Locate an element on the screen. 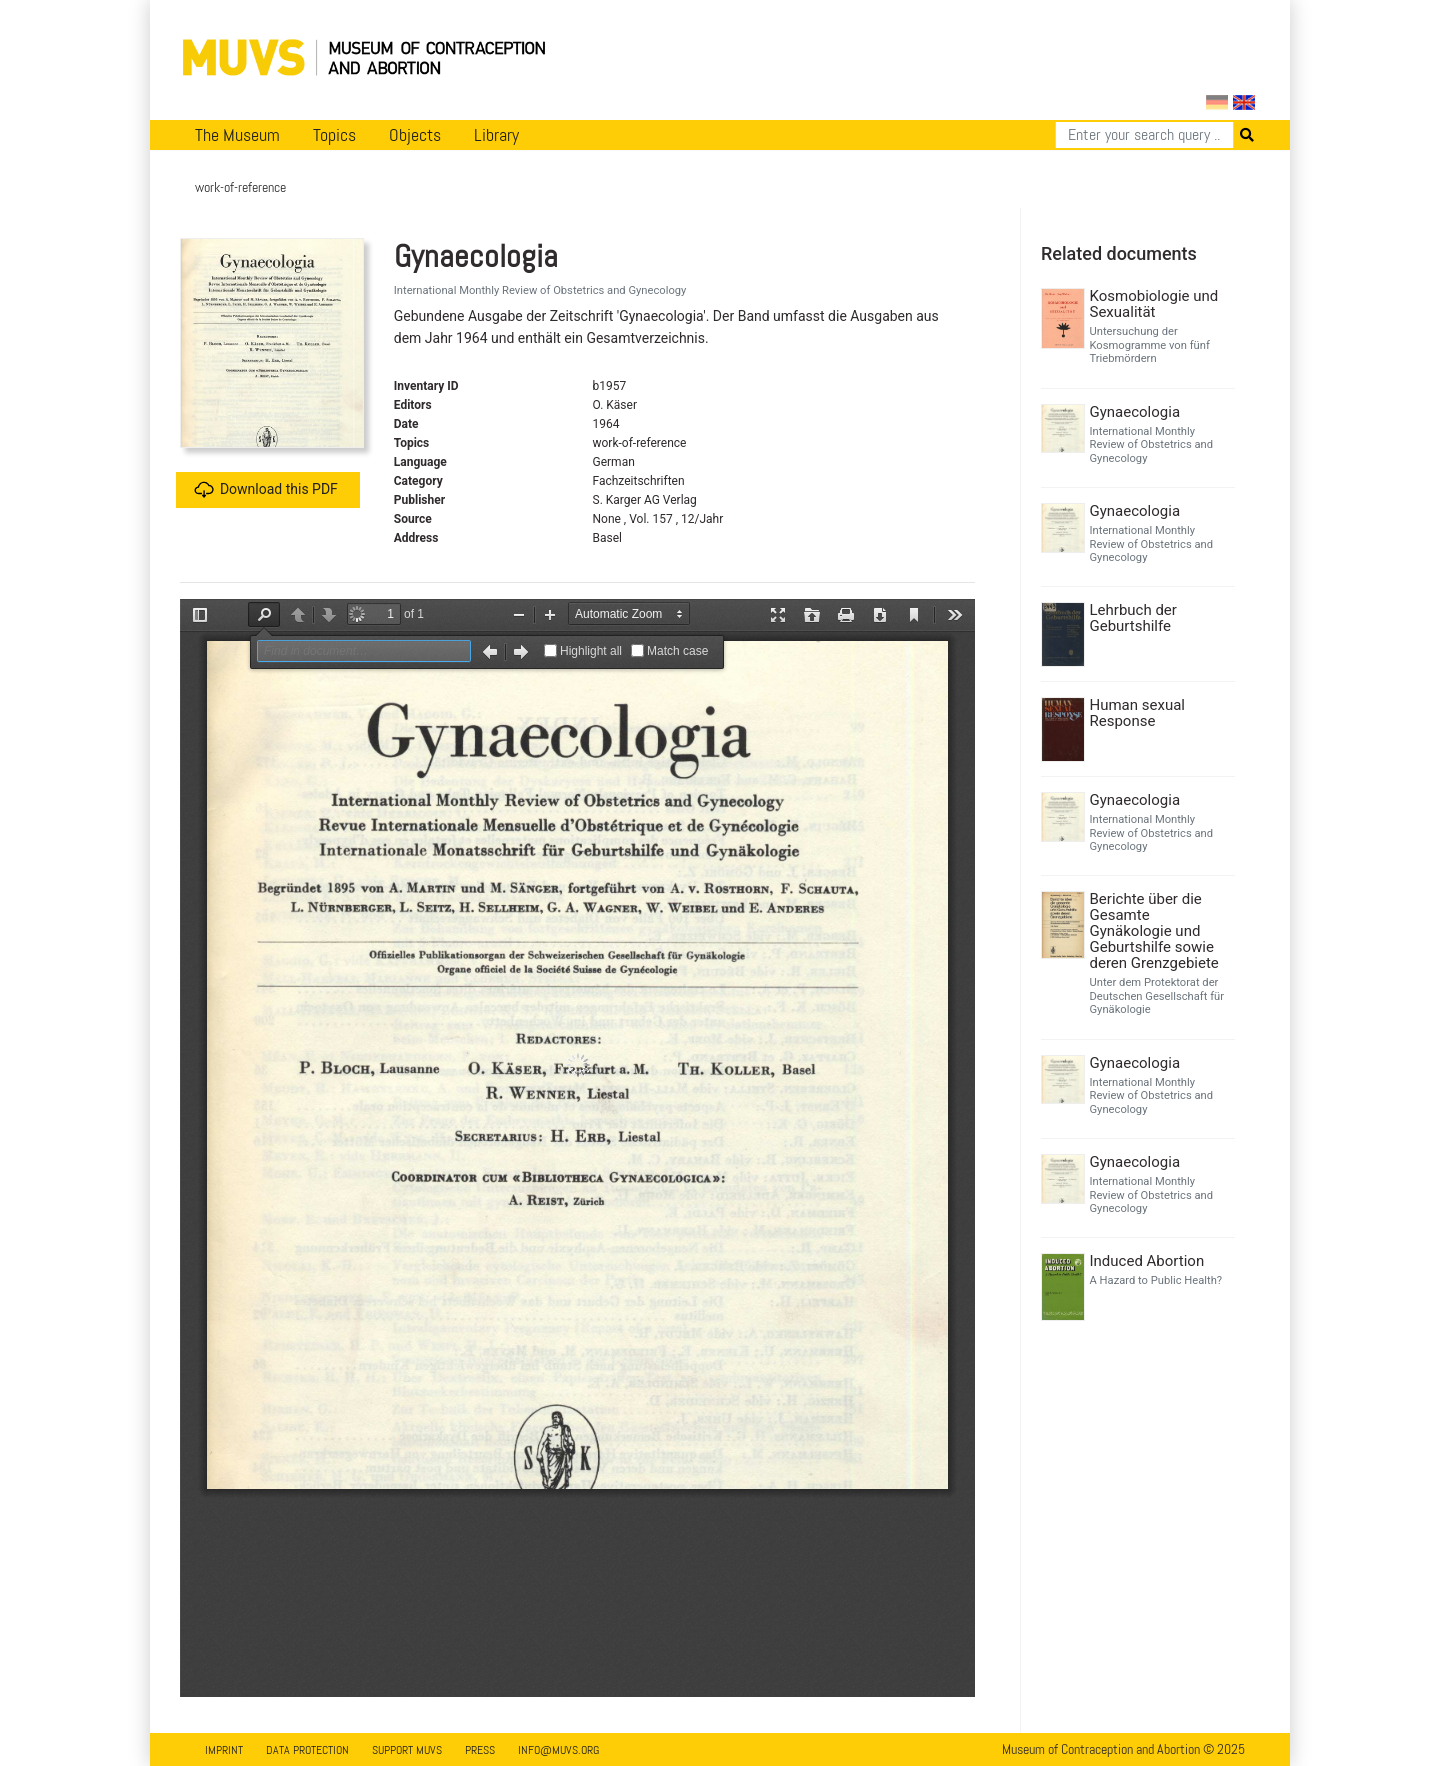 This screenshot has height=1766, width=1440. Download this PDF is located at coordinates (266, 490).